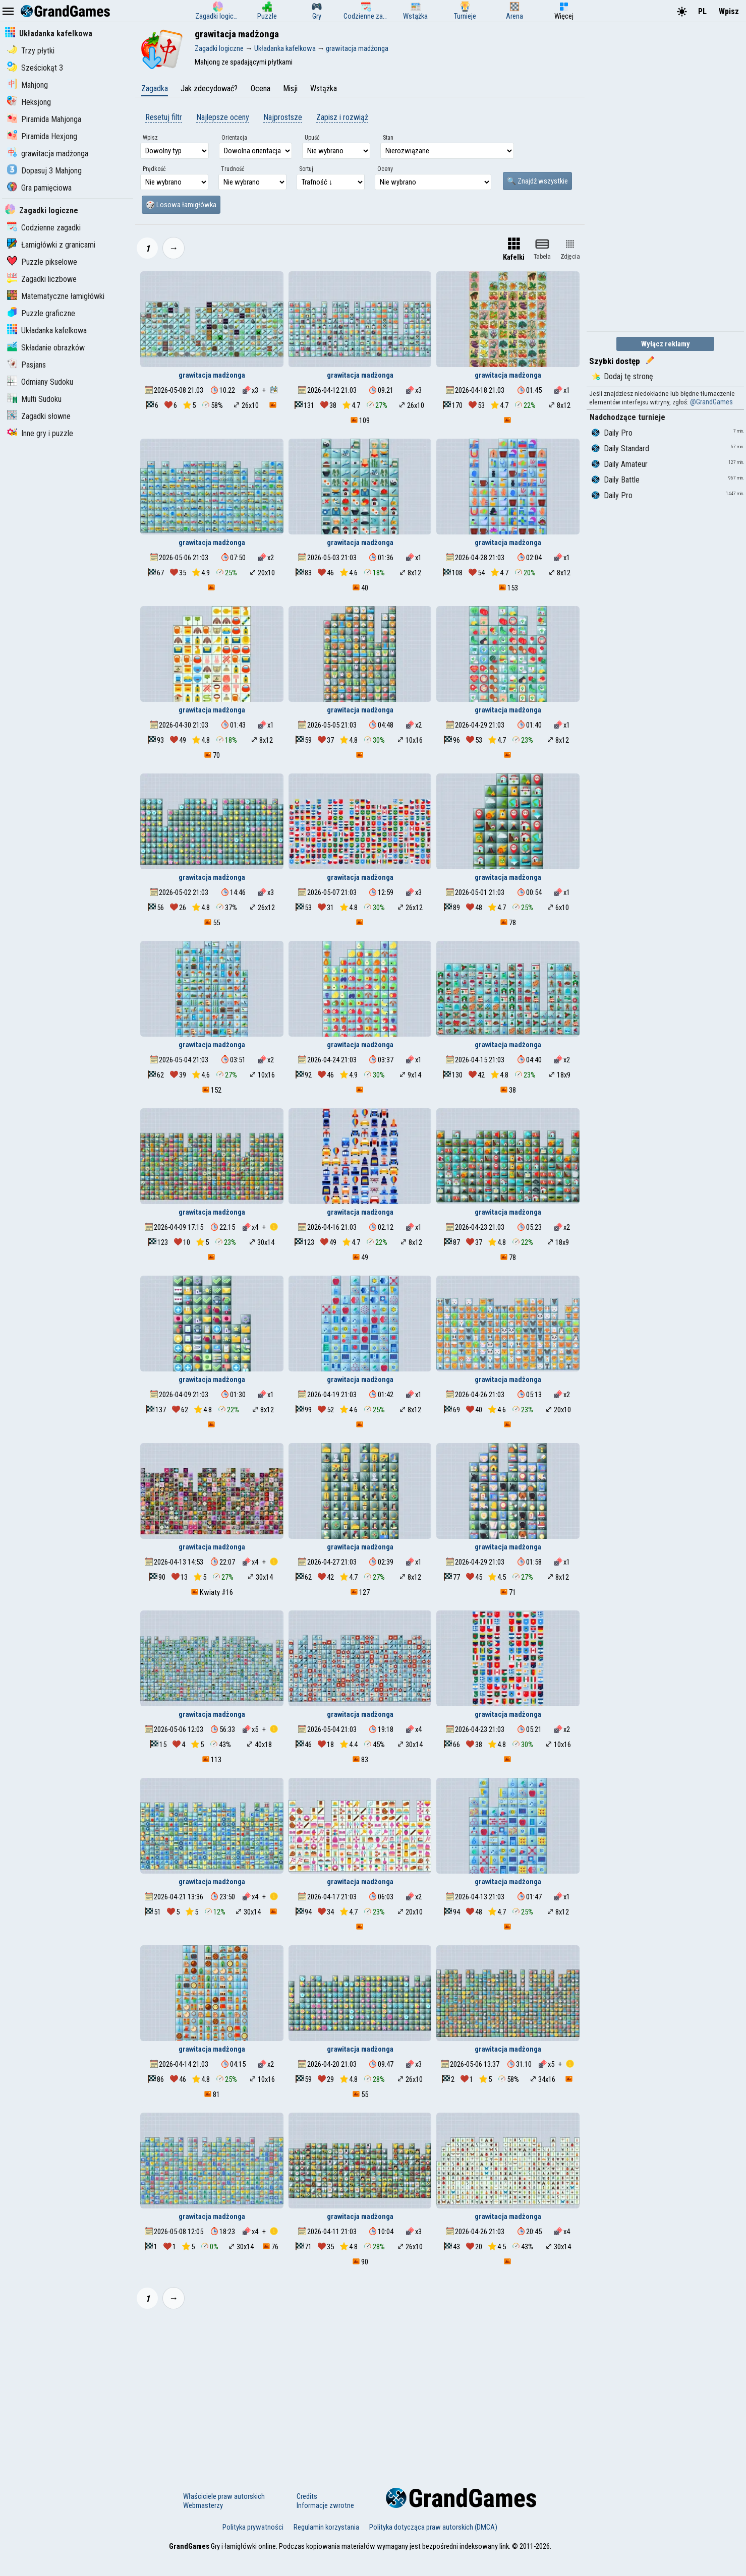 The width and height of the screenshot is (746, 2576). Describe the element at coordinates (224, 2496) in the screenshot. I see `Właściciele praw autorskich` at that location.